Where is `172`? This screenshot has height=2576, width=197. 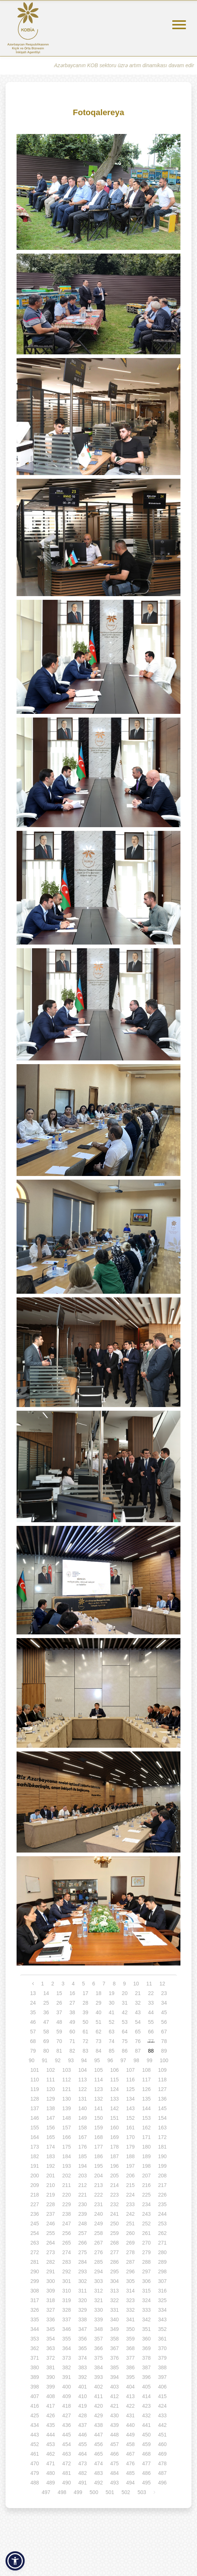 172 is located at coordinates (162, 2137).